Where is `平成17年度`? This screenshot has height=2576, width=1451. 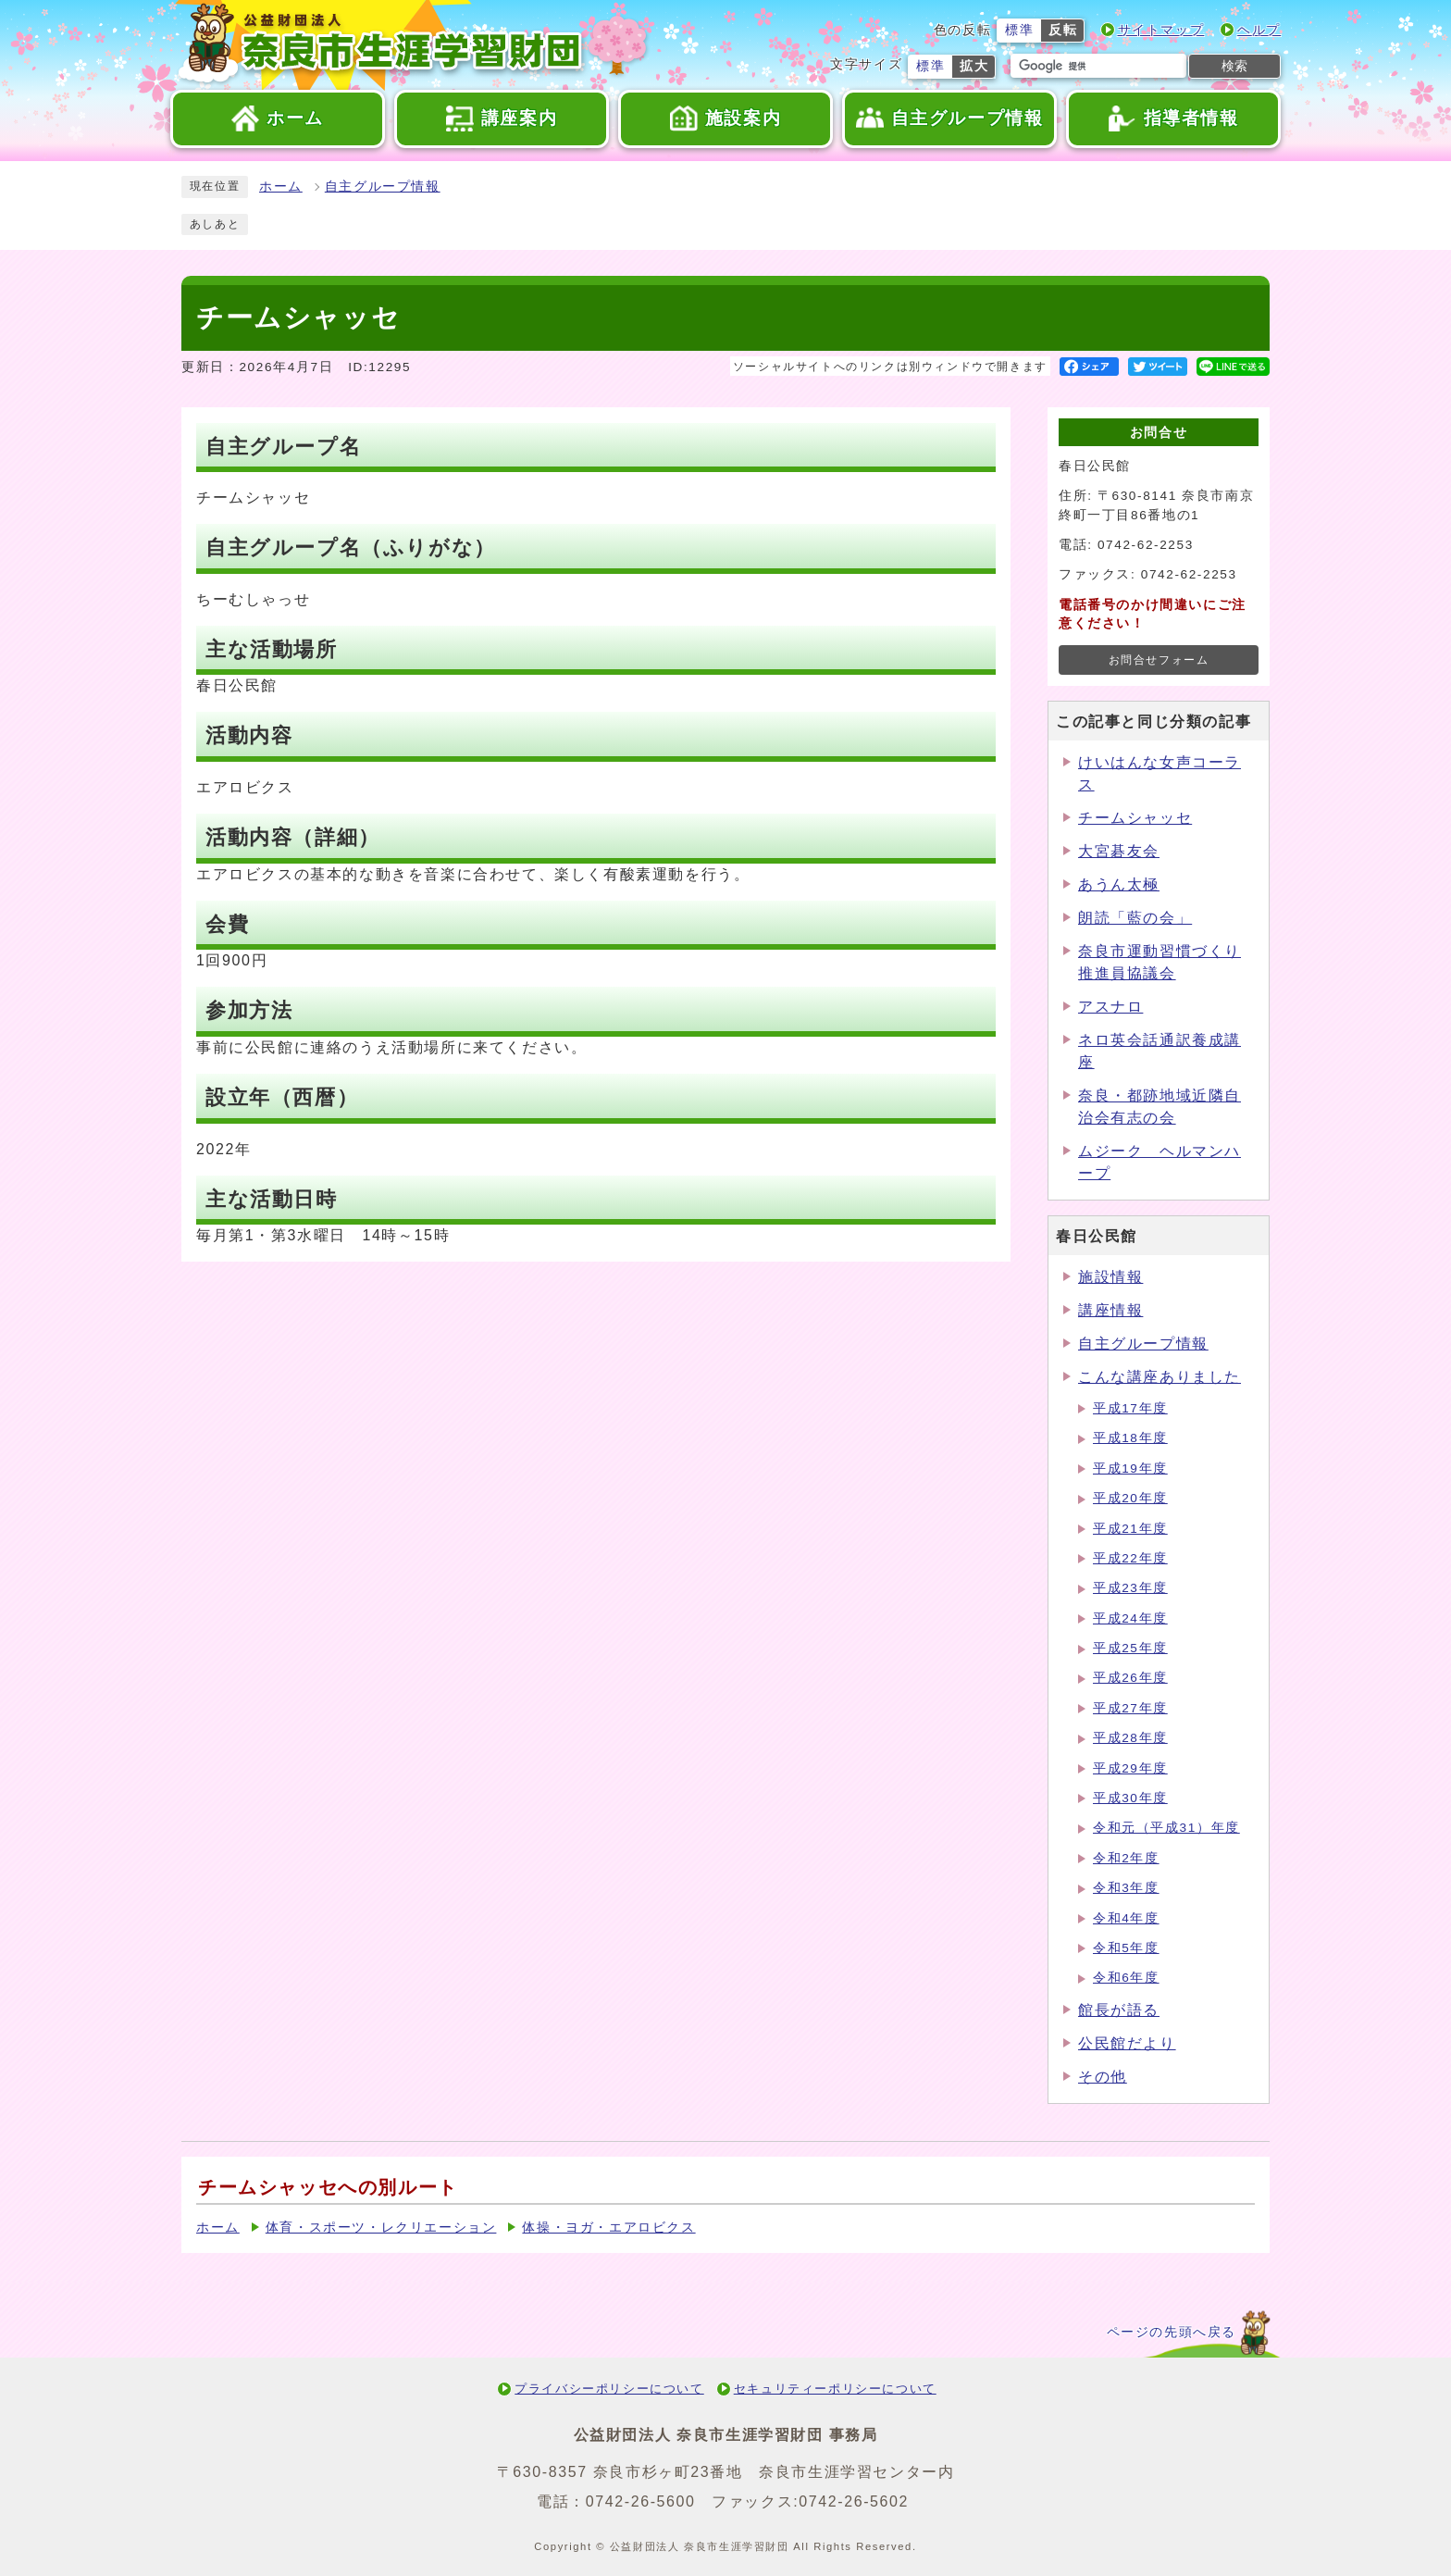
平成17年度 is located at coordinates (1130, 1408).